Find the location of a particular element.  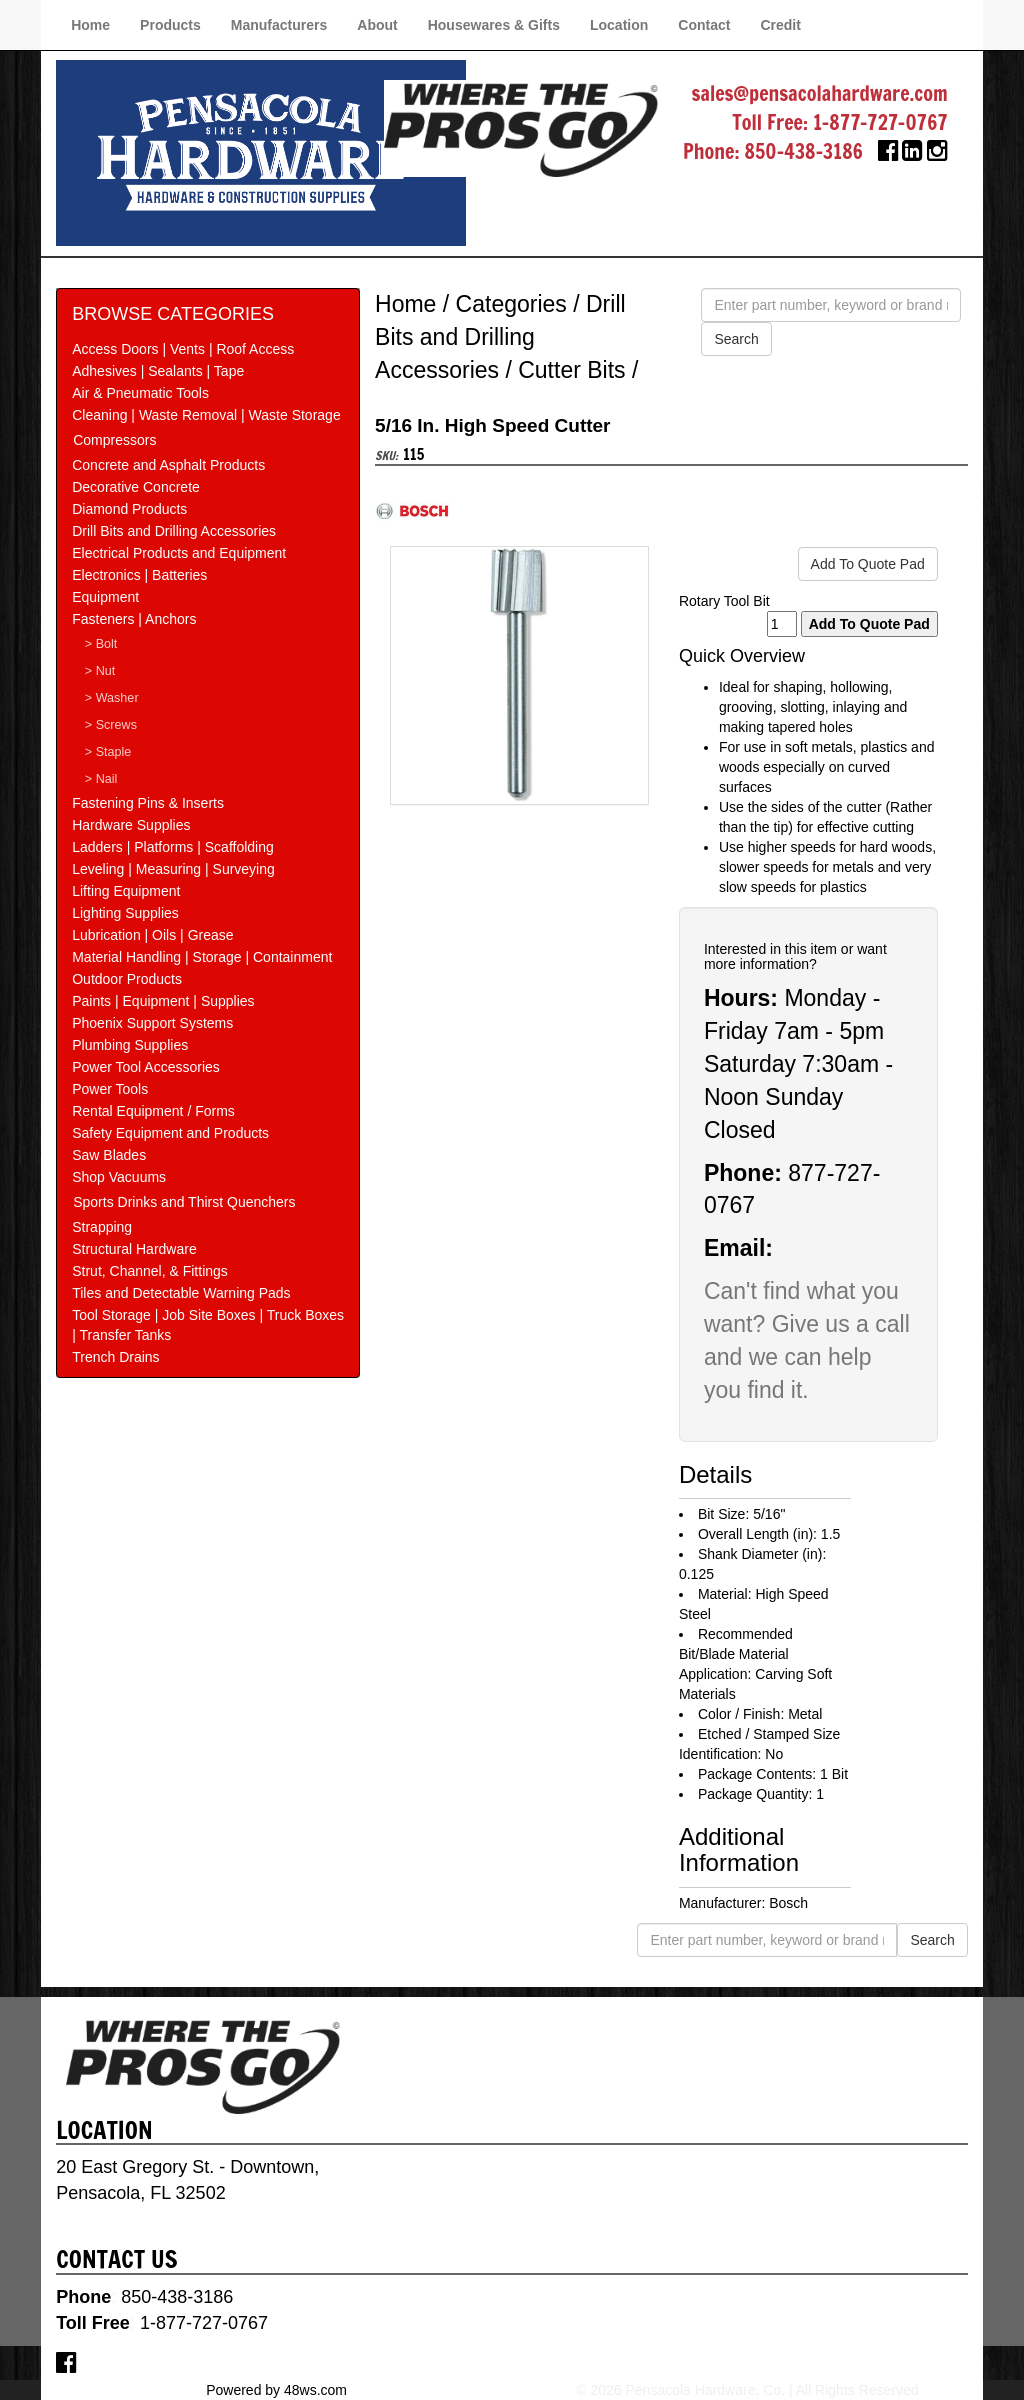

Lighting Supplies is located at coordinates (125, 913).